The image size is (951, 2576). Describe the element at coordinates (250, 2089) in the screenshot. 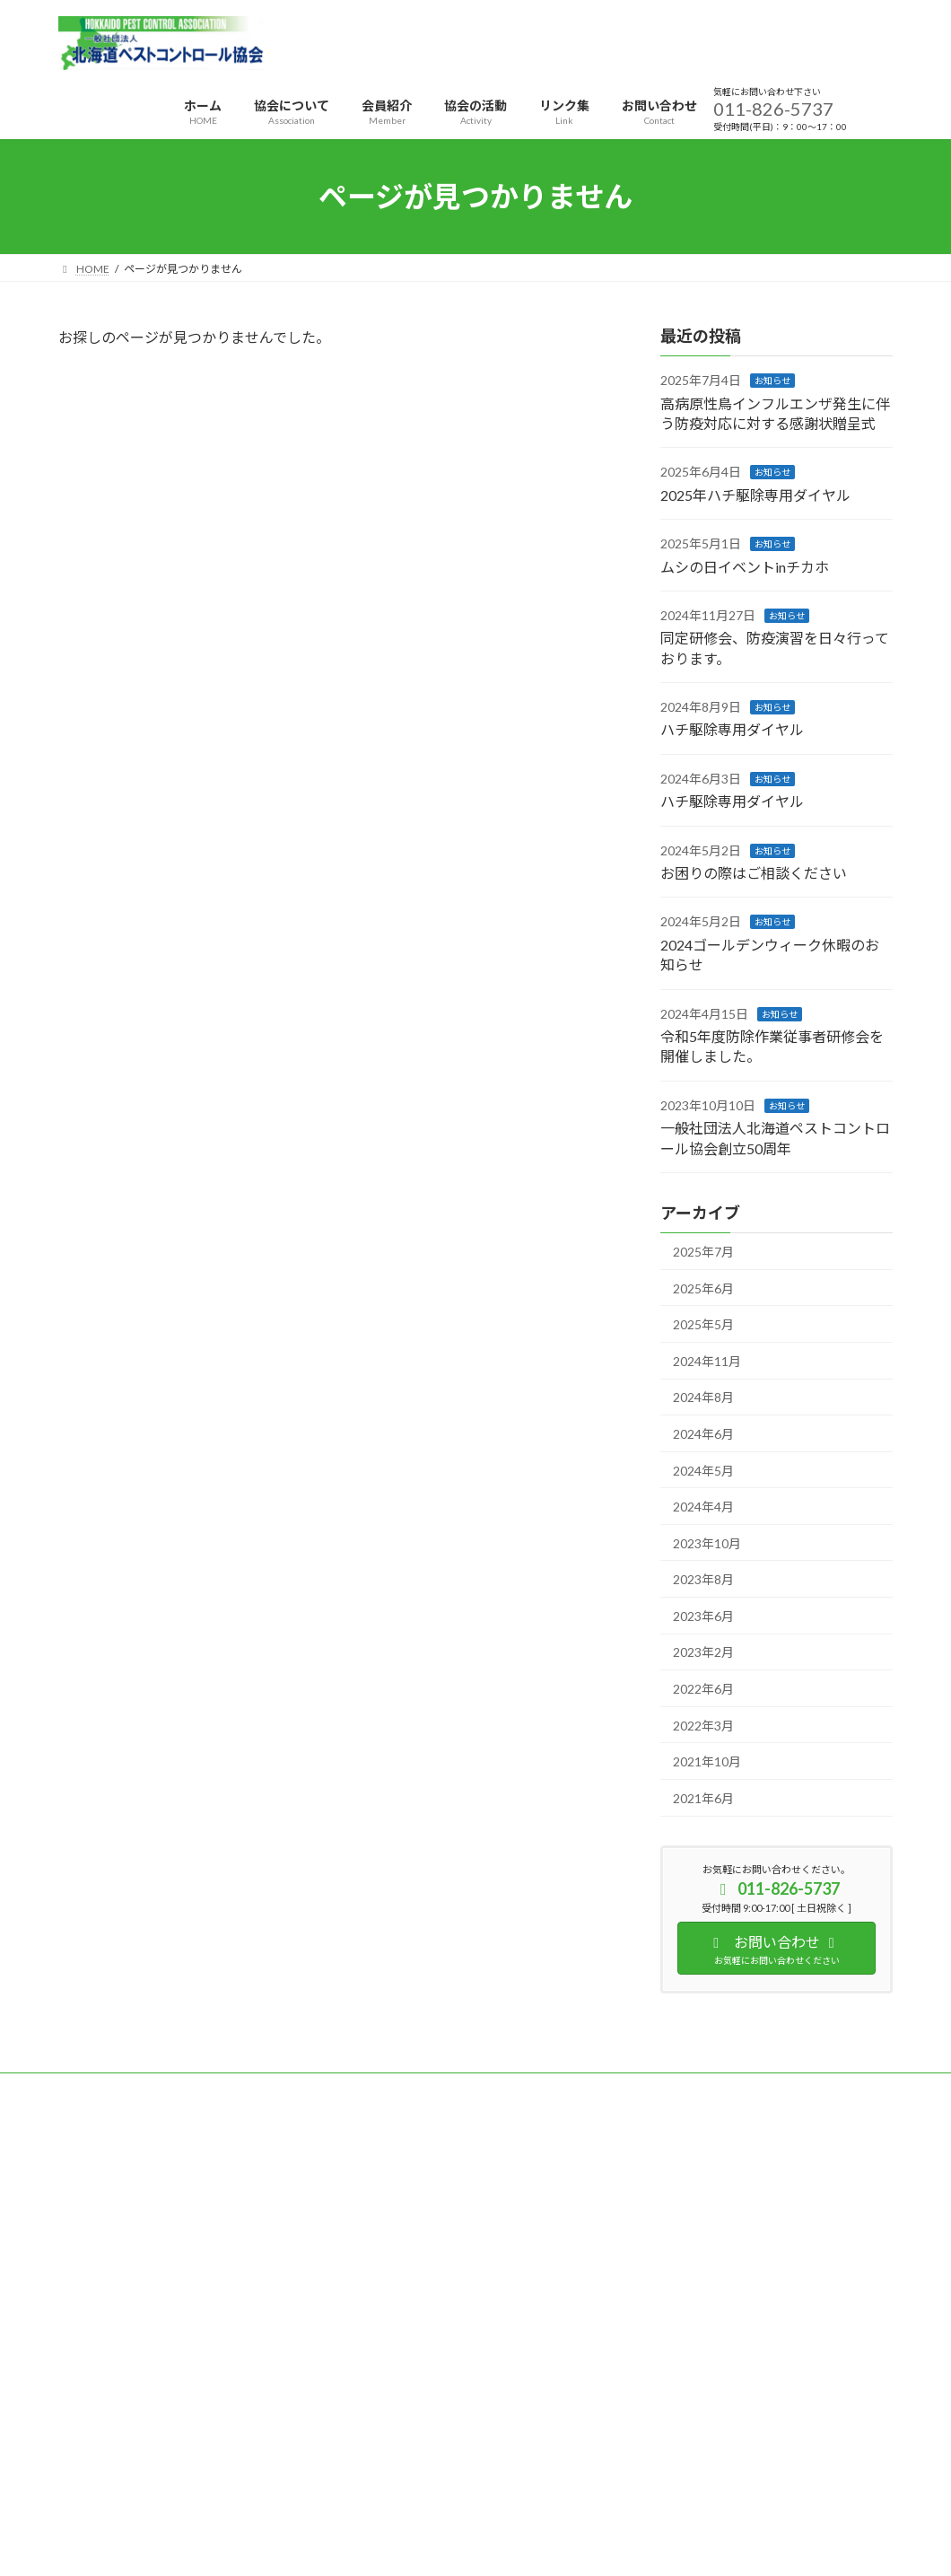

I see `サイトマップ` at that location.